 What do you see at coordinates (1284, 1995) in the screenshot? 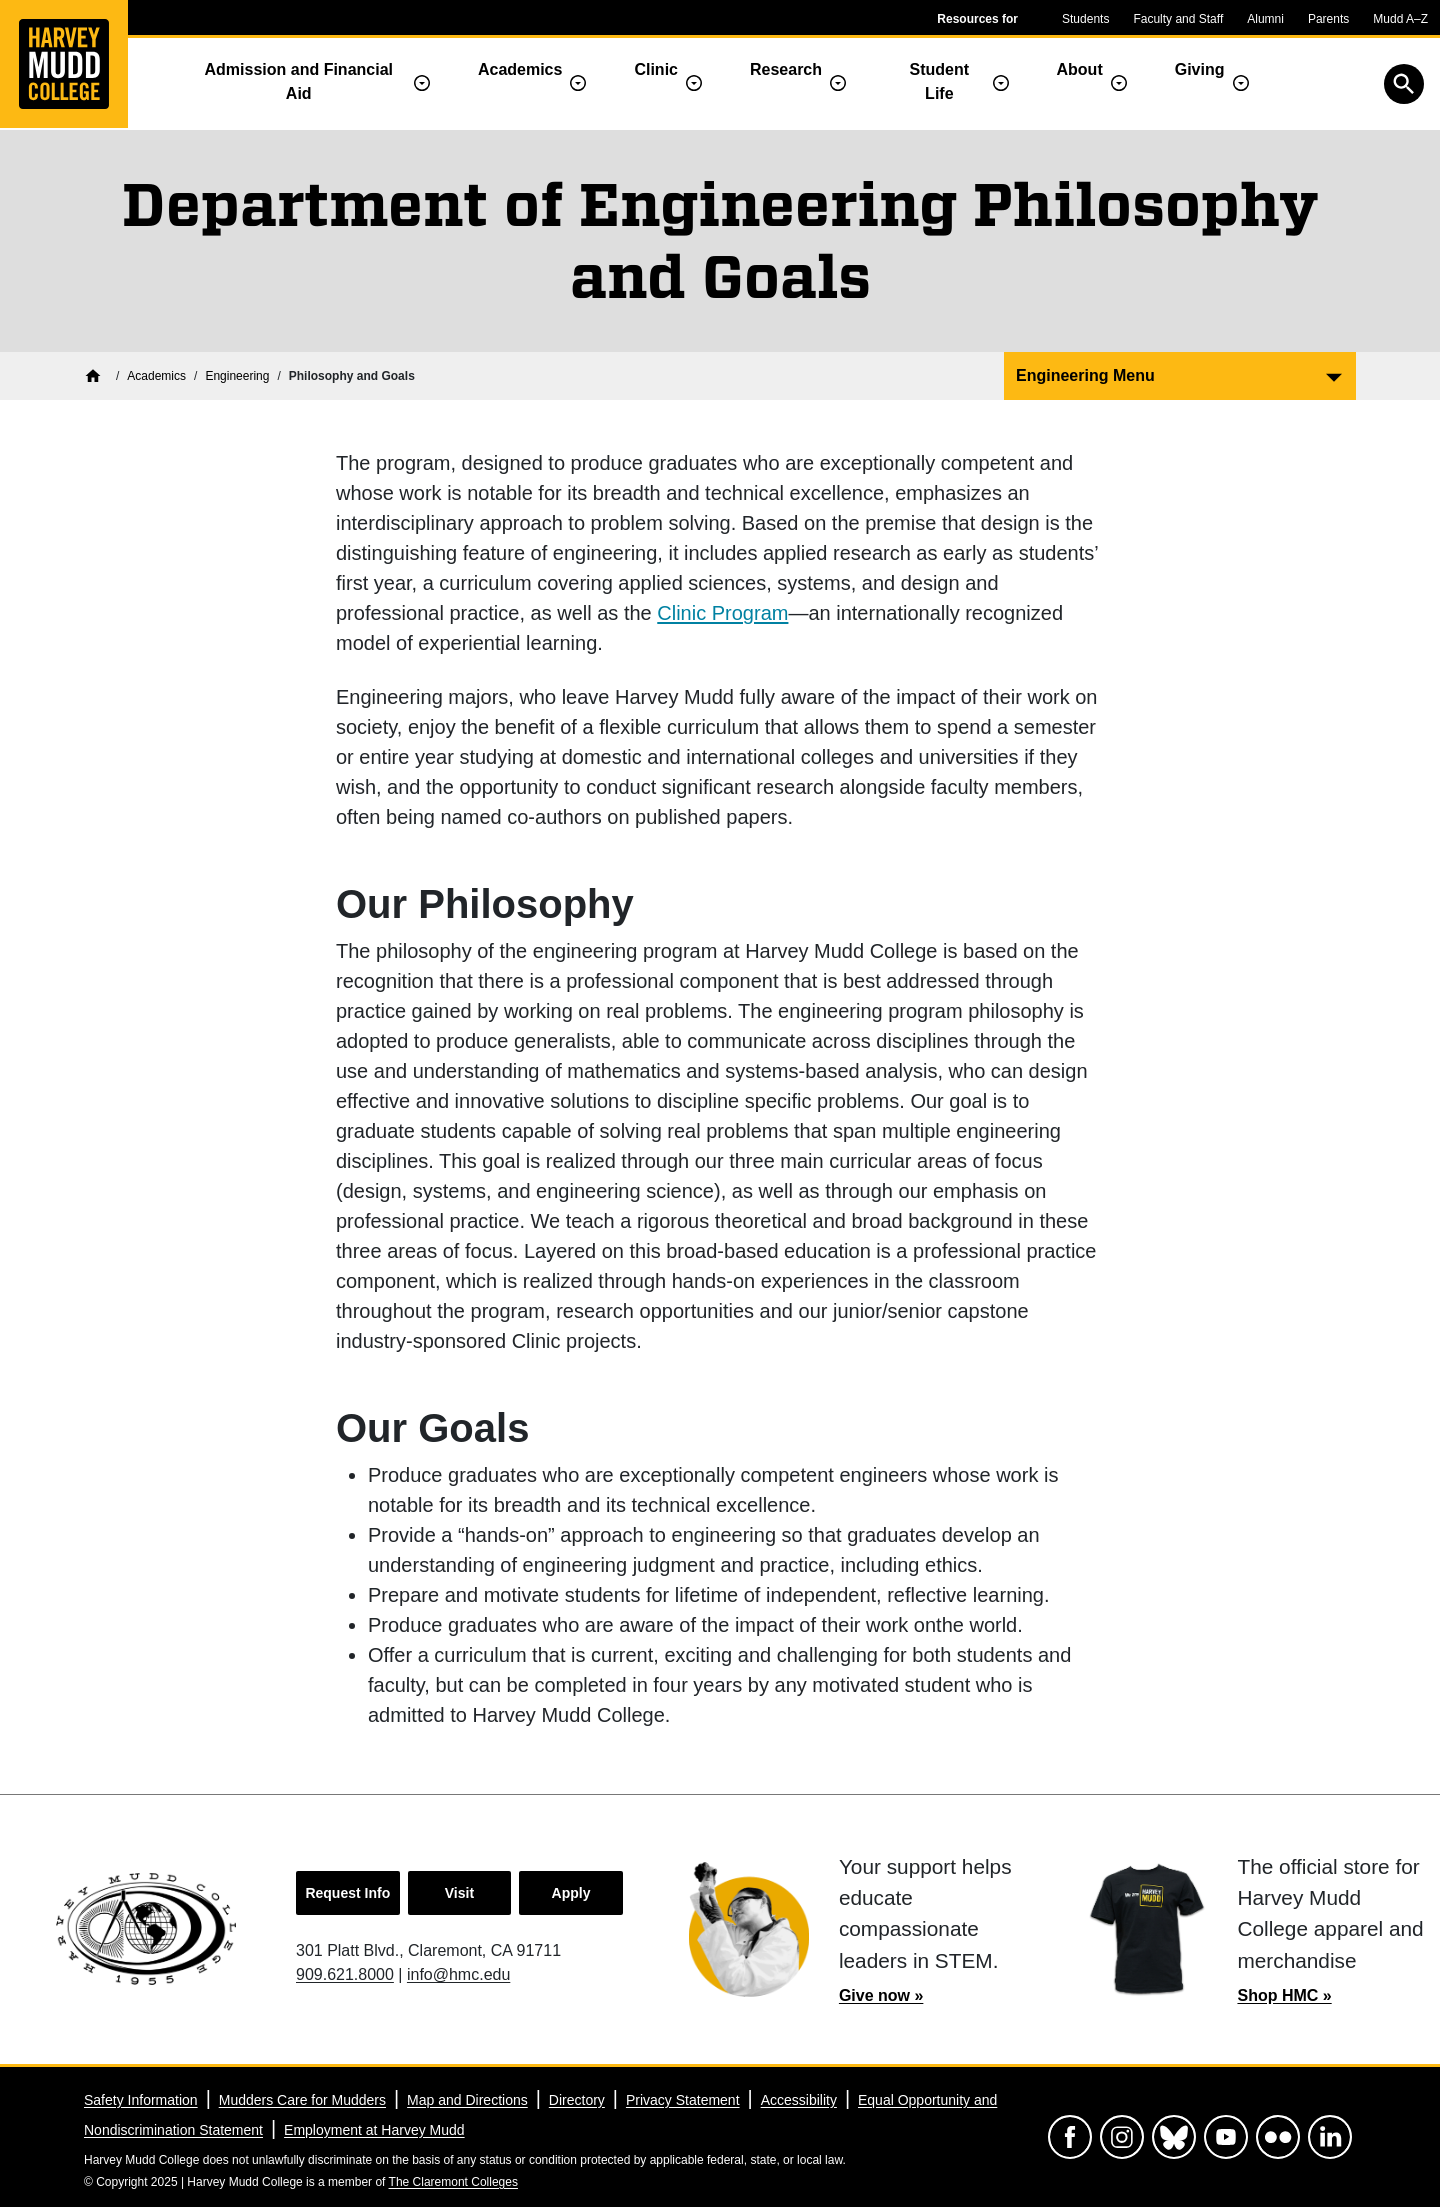
I see `Shop HMC »` at bounding box center [1284, 1995].